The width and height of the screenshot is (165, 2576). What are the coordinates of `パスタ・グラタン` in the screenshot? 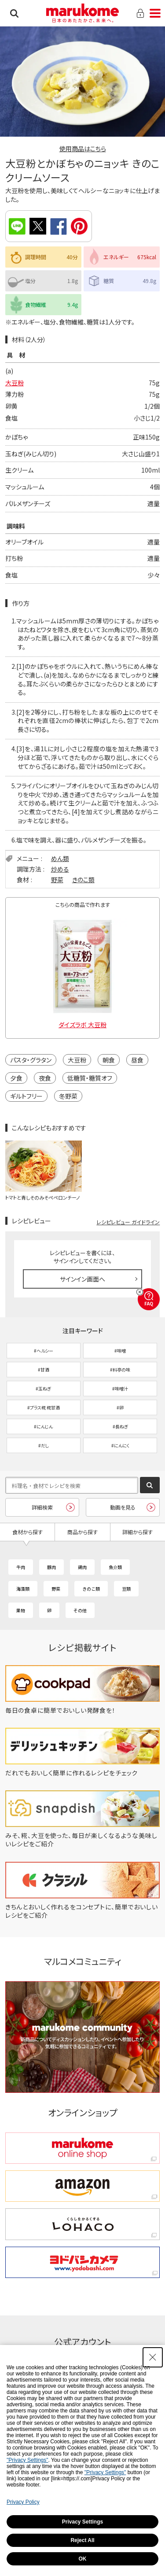 It's located at (30, 1059).